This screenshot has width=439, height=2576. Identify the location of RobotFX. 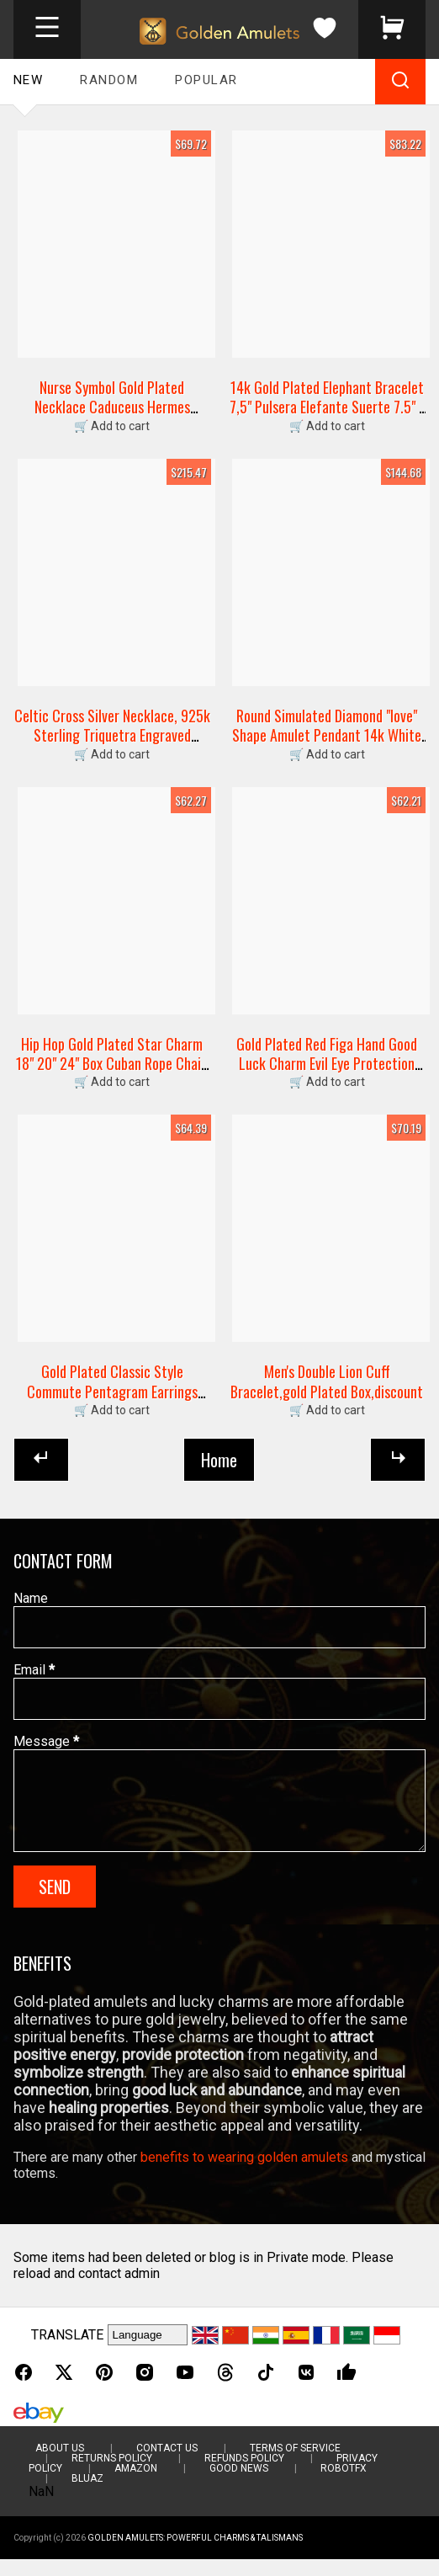
(343, 2485).